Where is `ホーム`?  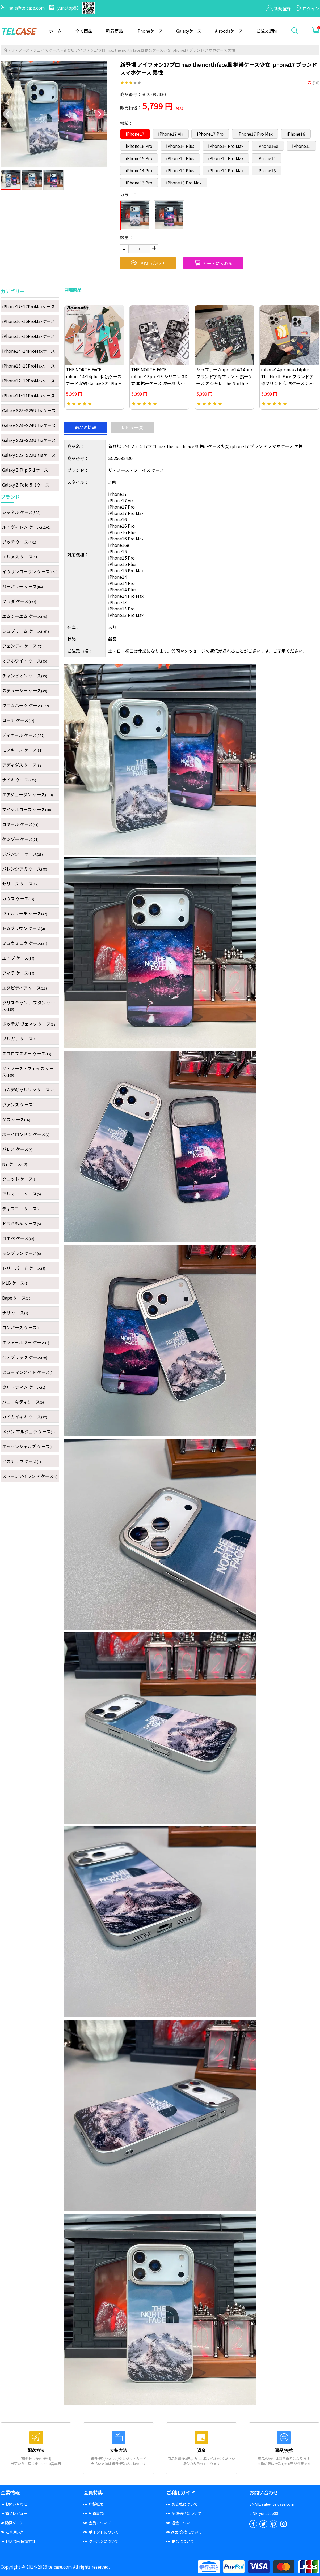
ホーム is located at coordinates (55, 31).